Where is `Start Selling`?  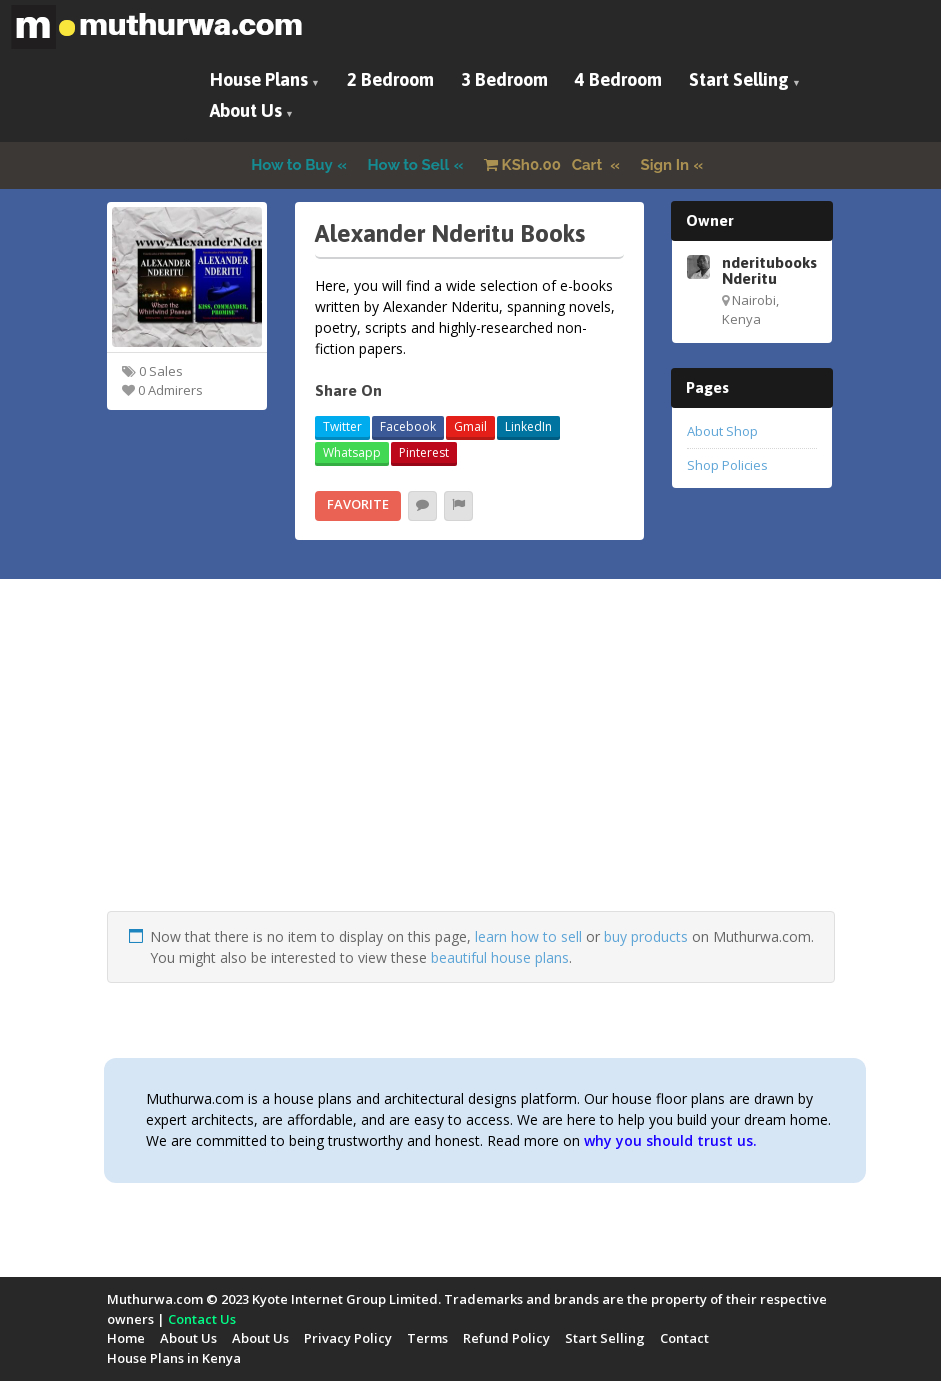
Start Selling is located at coordinates (739, 79).